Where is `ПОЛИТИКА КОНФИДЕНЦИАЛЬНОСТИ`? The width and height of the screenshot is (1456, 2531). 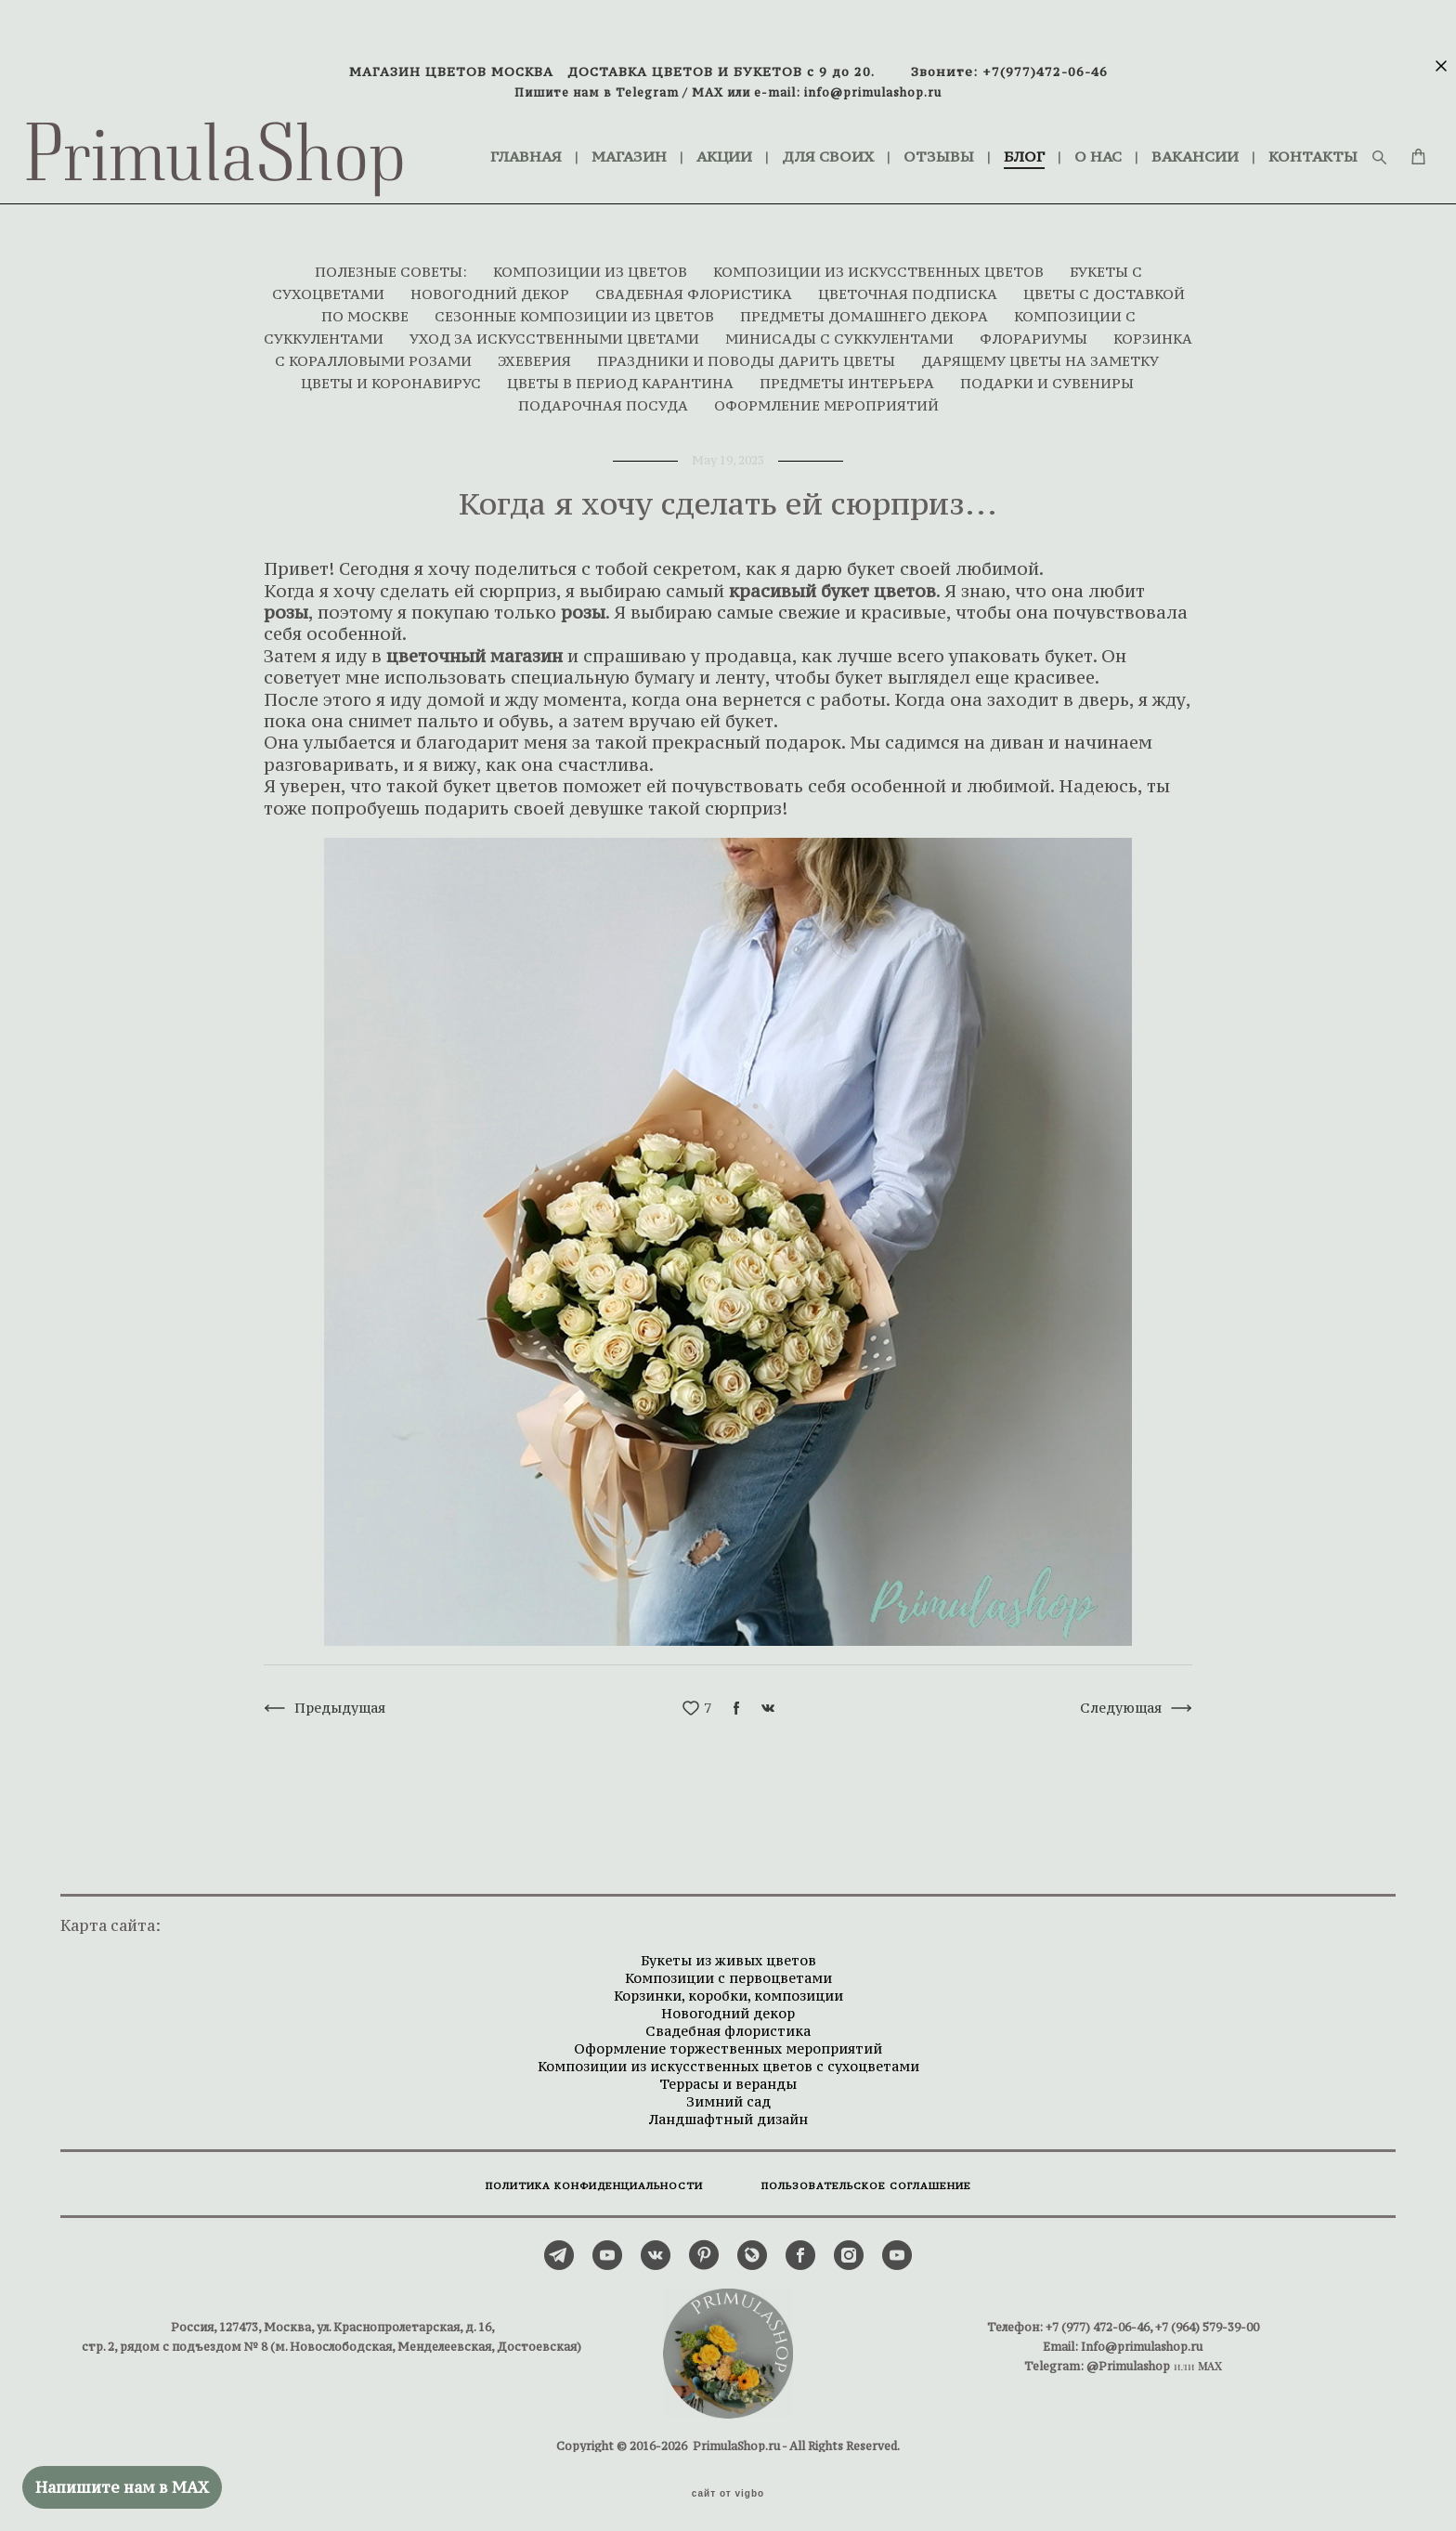
ПОЛИТИКА КОНФИДЕНЦИАЛЬНОСТИ is located at coordinates (594, 2178).